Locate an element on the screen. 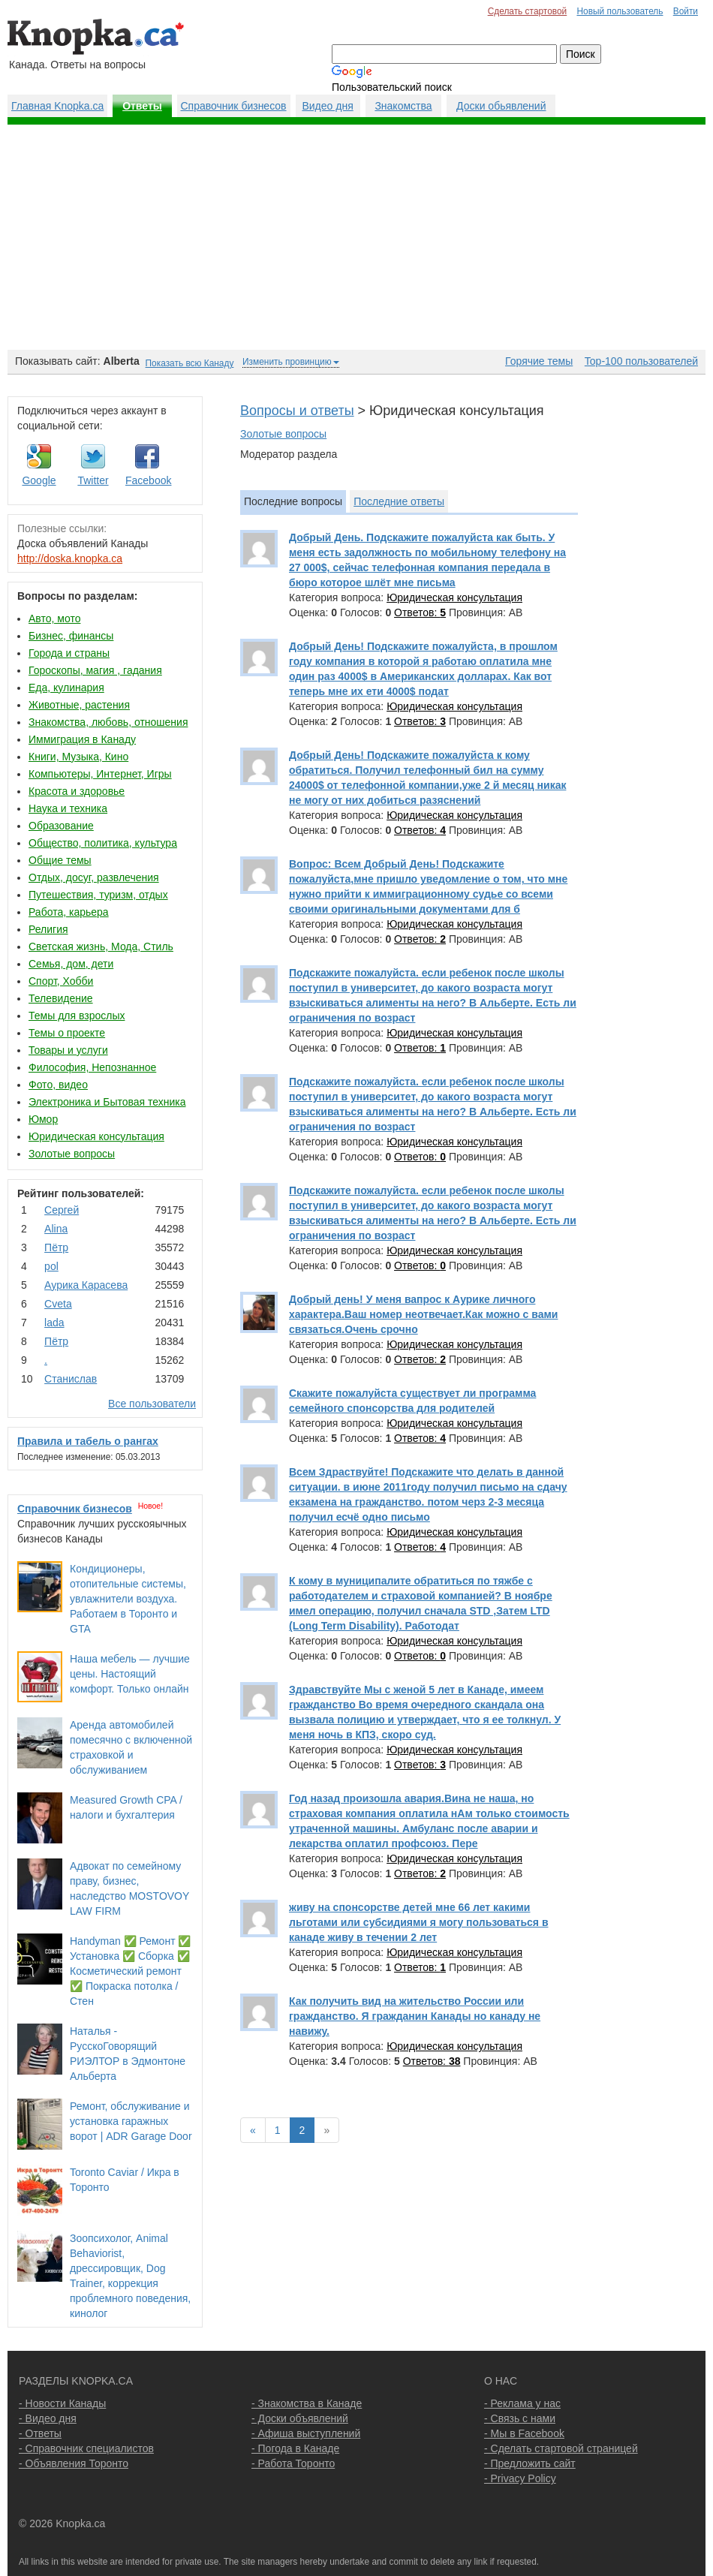 The width and height of the screenshot is (713, 2576). Главная Knopka.ca is located at coordinates (57, 106).